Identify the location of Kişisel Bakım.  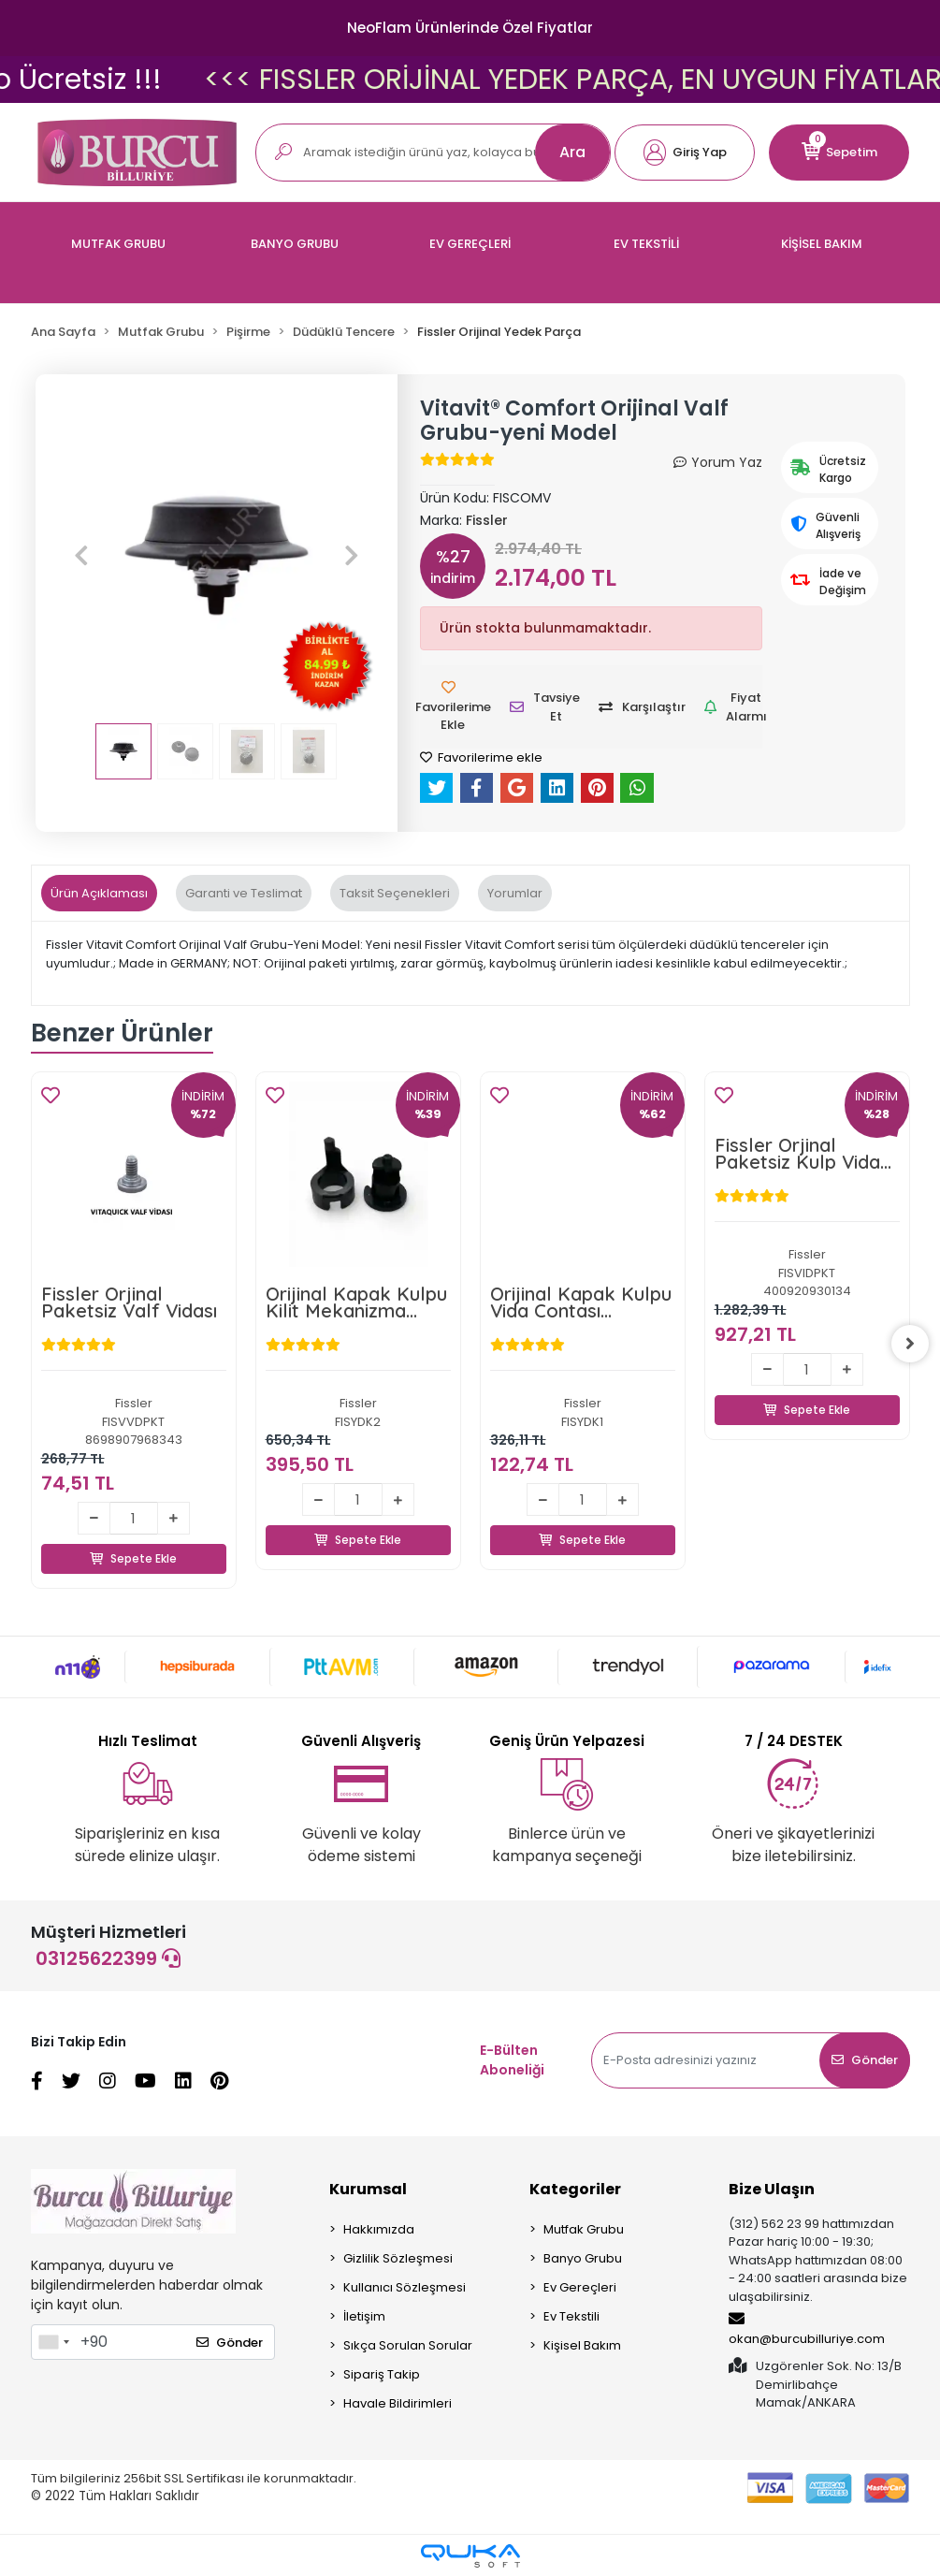
(582, 2345).